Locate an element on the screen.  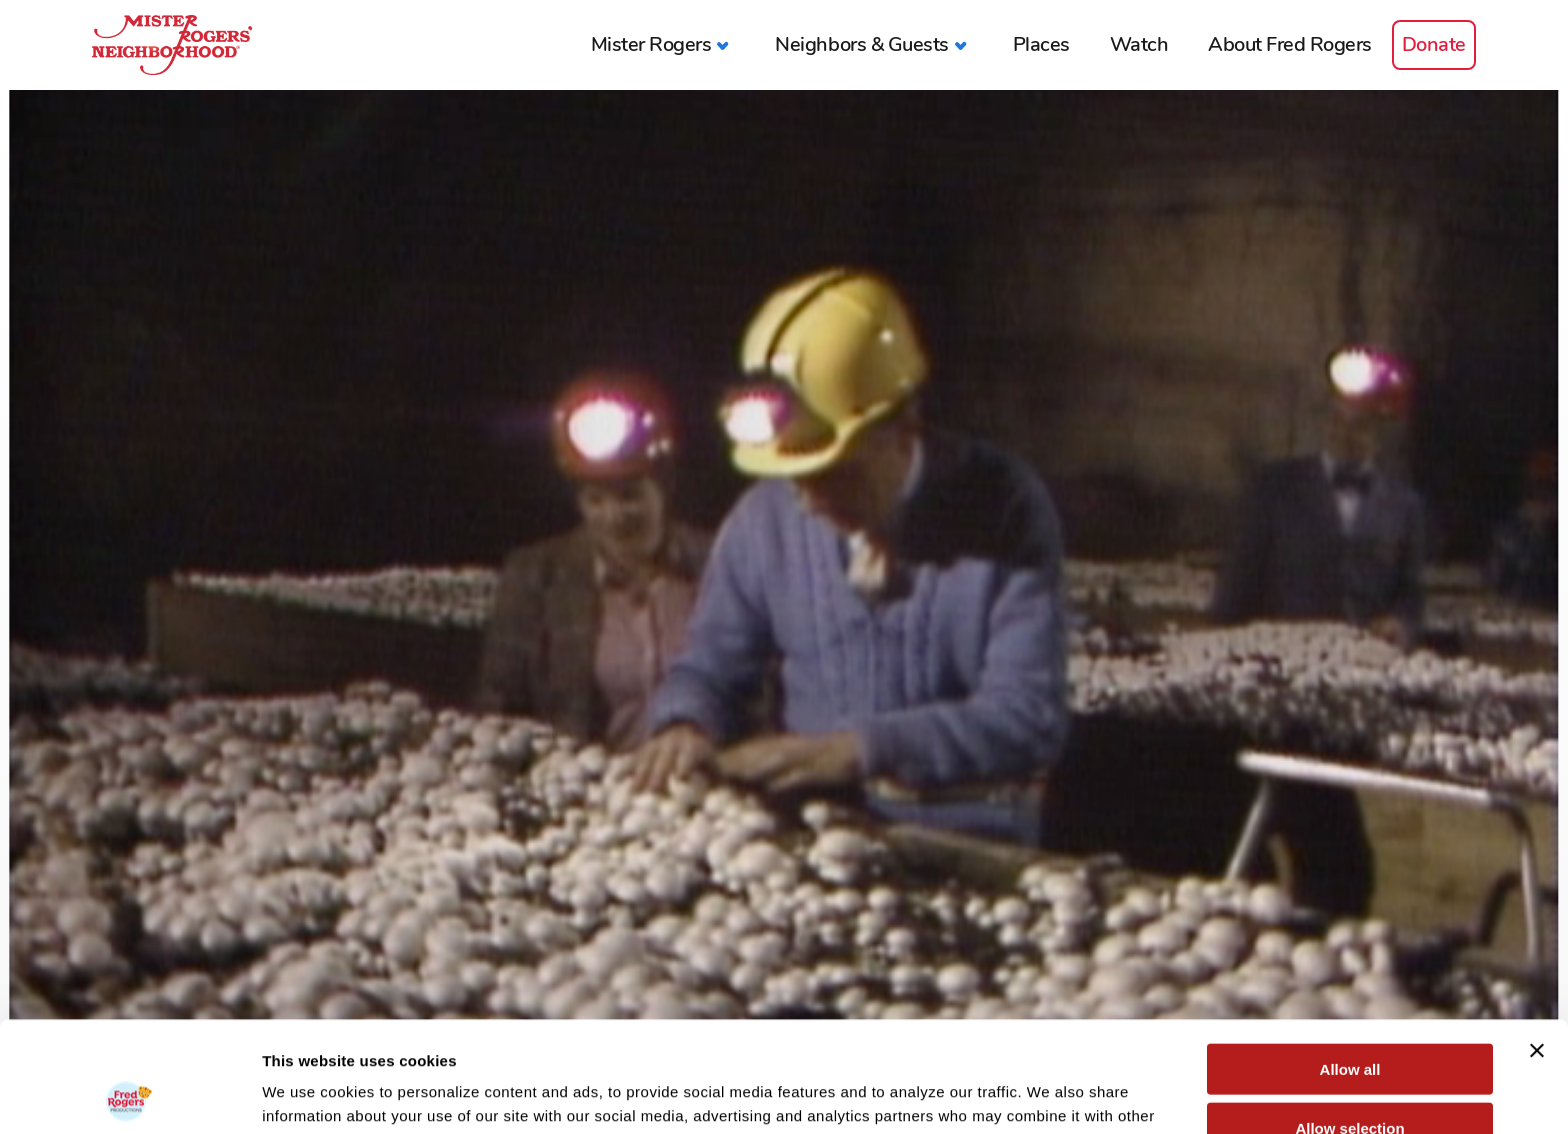
Deny is located at coordinates (1350, 1075).